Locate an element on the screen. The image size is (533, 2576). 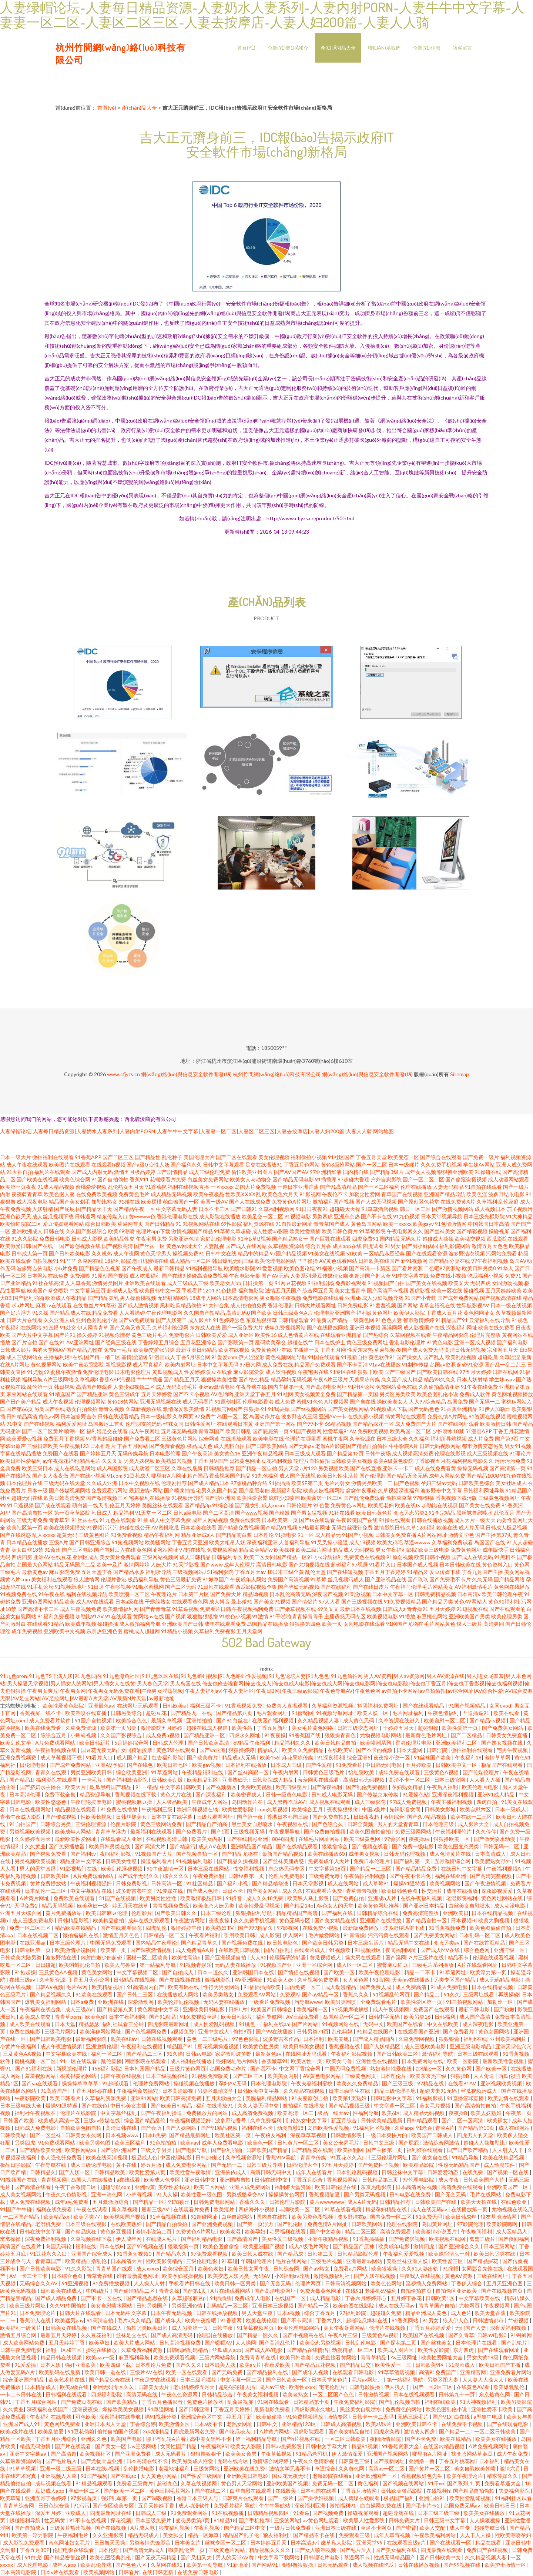
国产无码一二 is located at coordinates (484, 1401).